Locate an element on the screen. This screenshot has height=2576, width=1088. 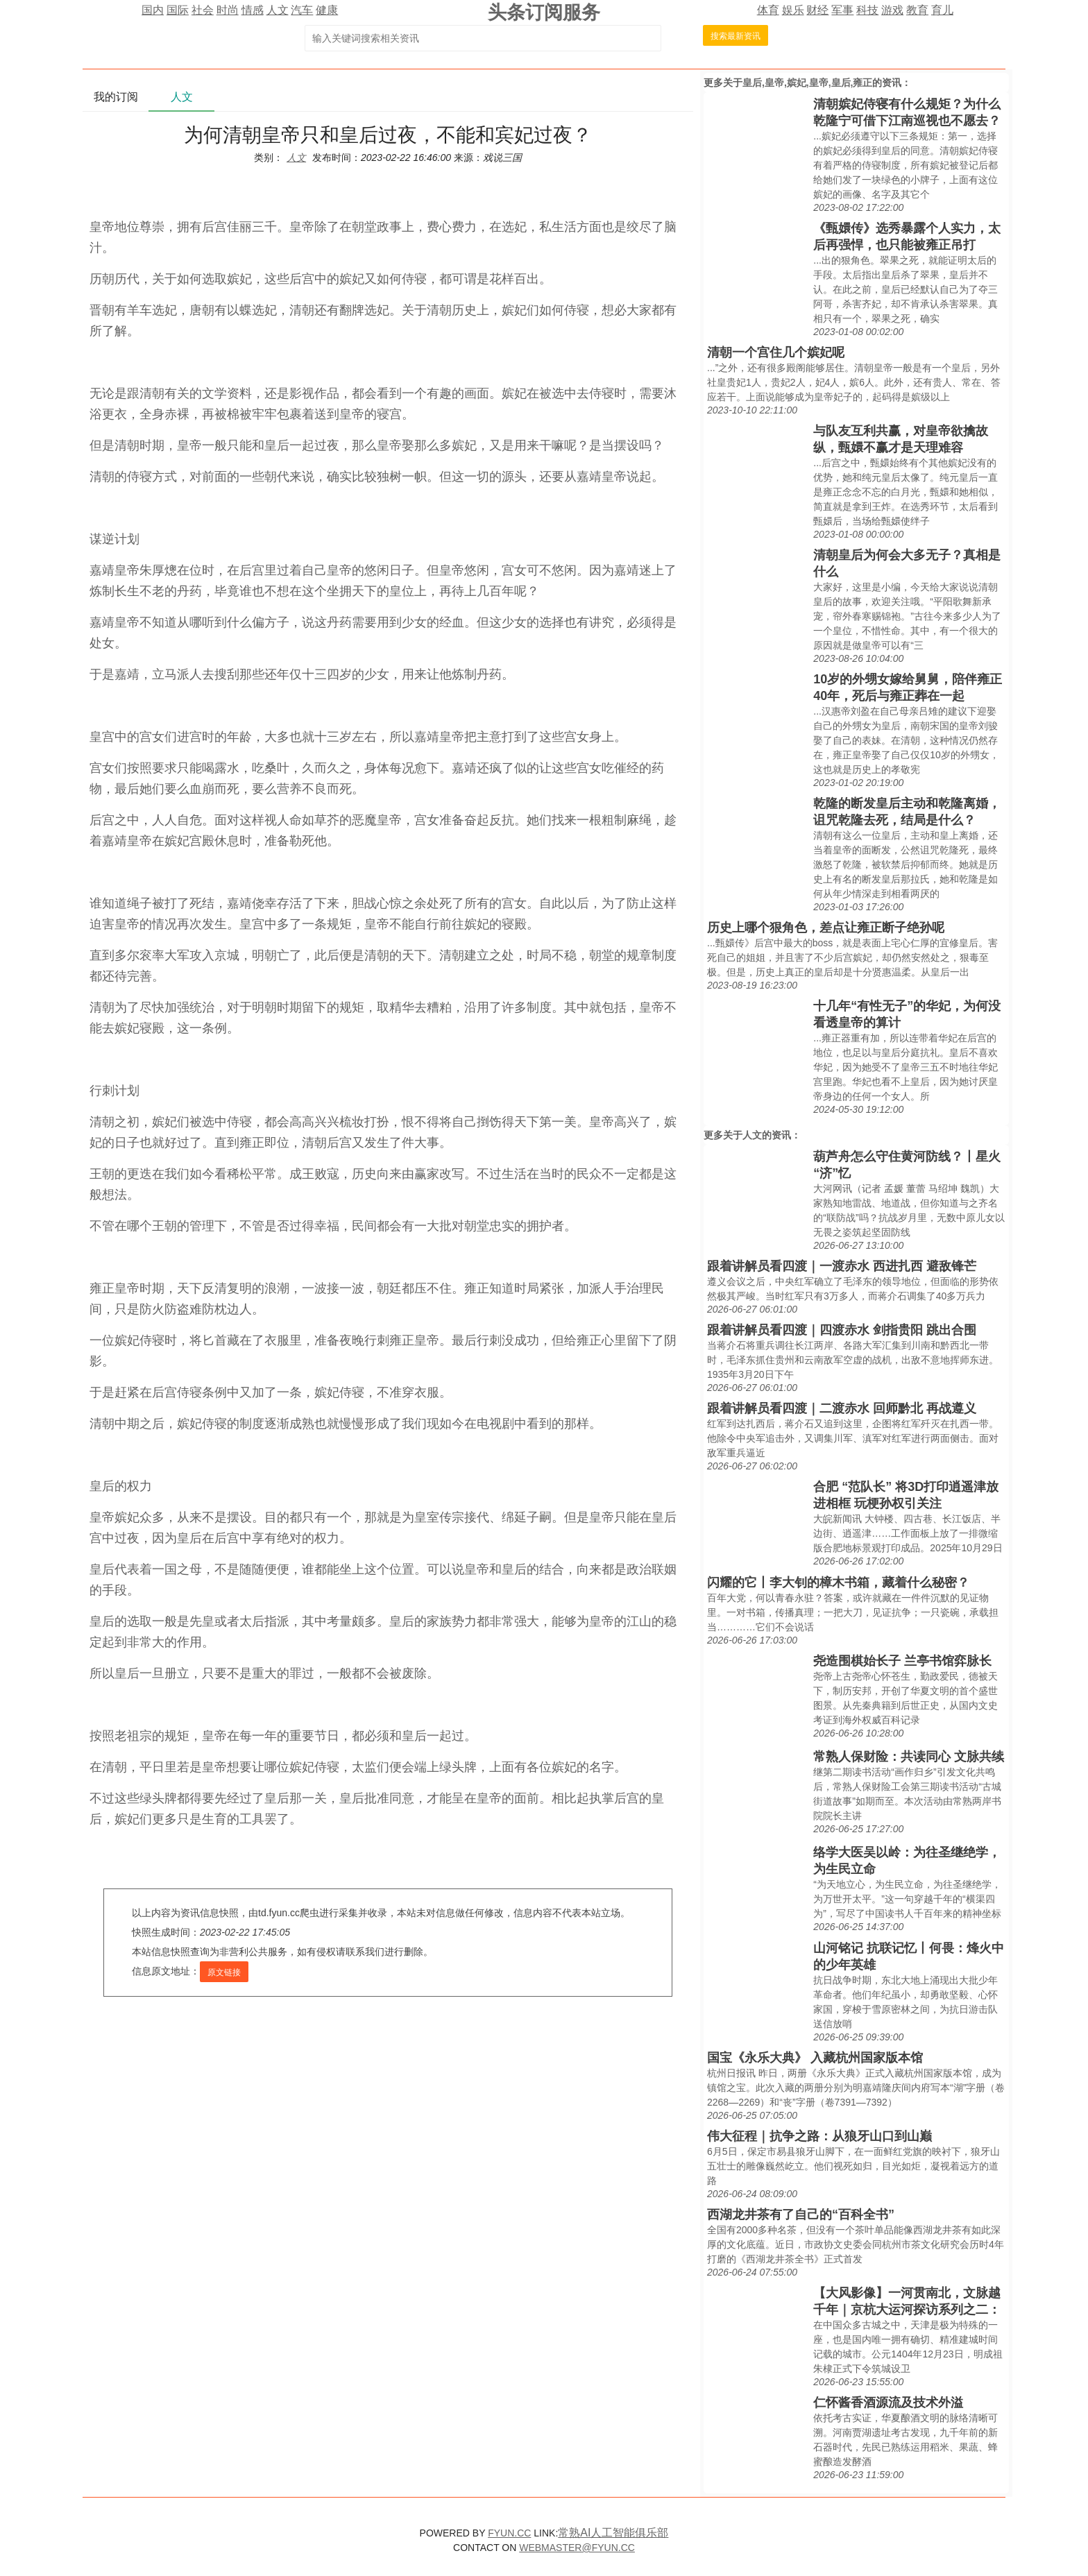
娱乐 is located at coordinates (793, 10).